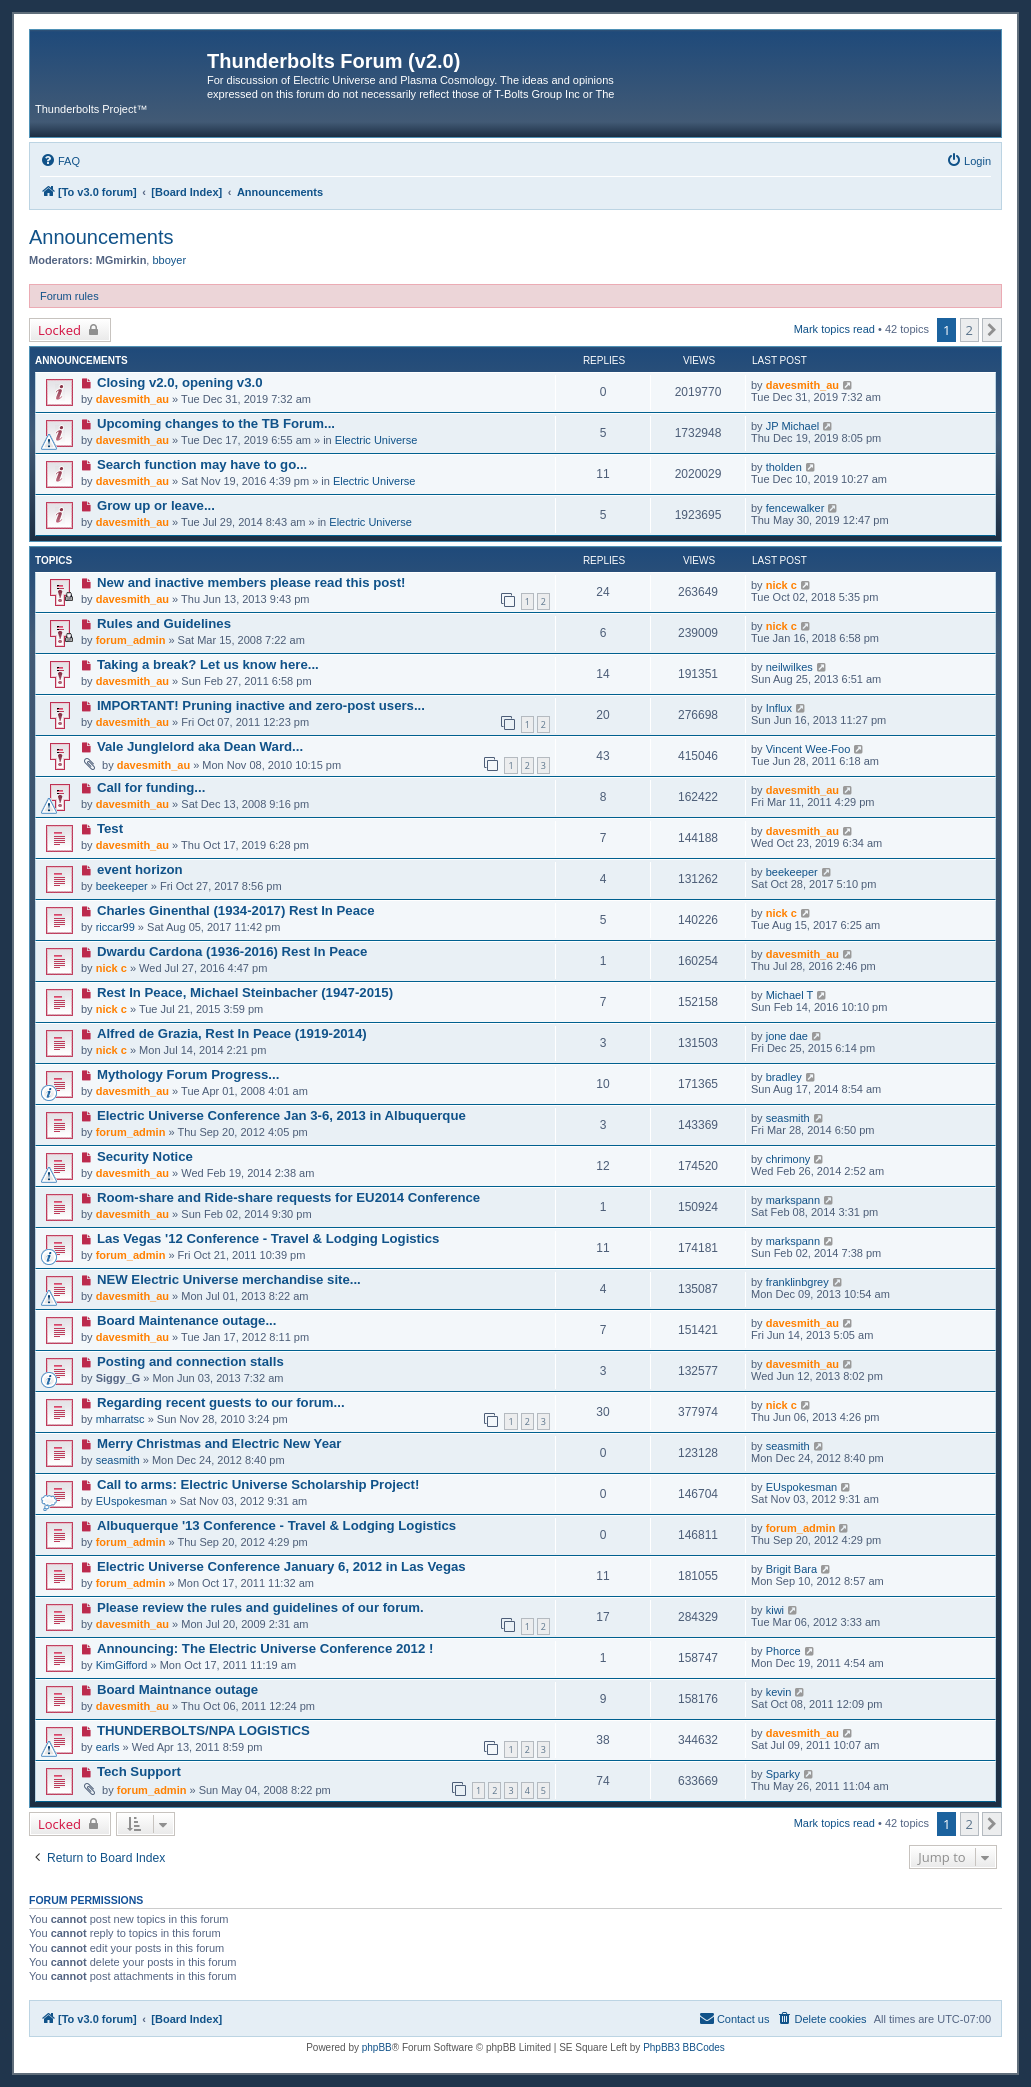  What do you see at coordinates (258, 1484) in the screenshot?
I see `Call to arms: Electric Universe Scholarship Project!` at bounding box center [258, 1484].